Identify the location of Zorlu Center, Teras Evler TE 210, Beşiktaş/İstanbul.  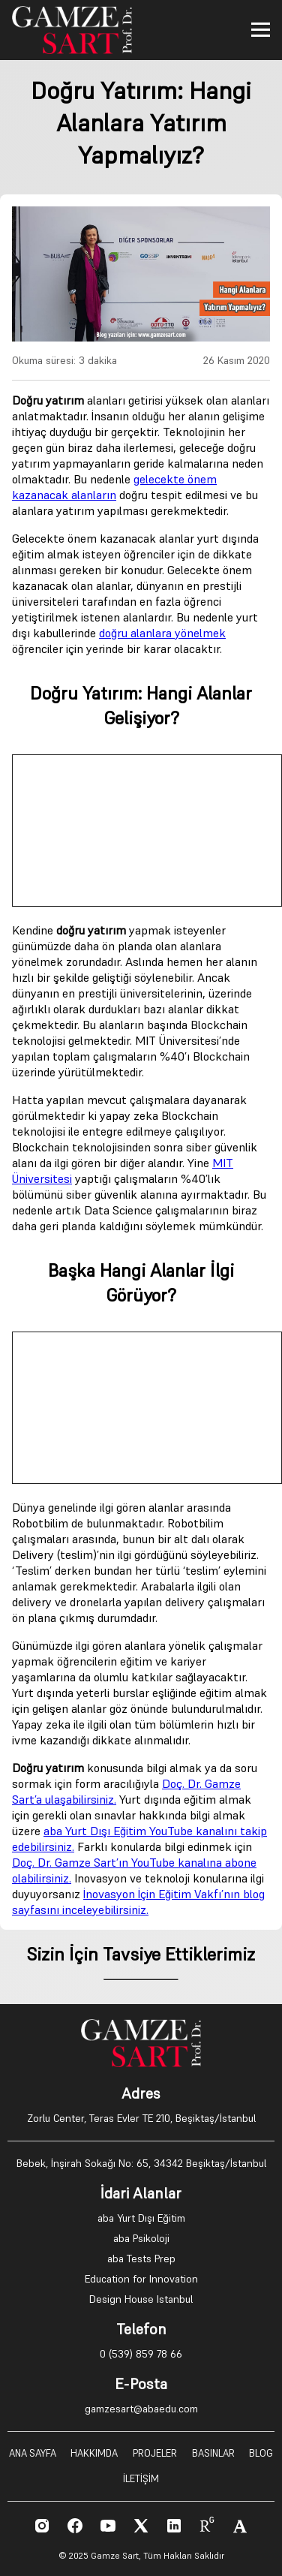
(141, 2118).